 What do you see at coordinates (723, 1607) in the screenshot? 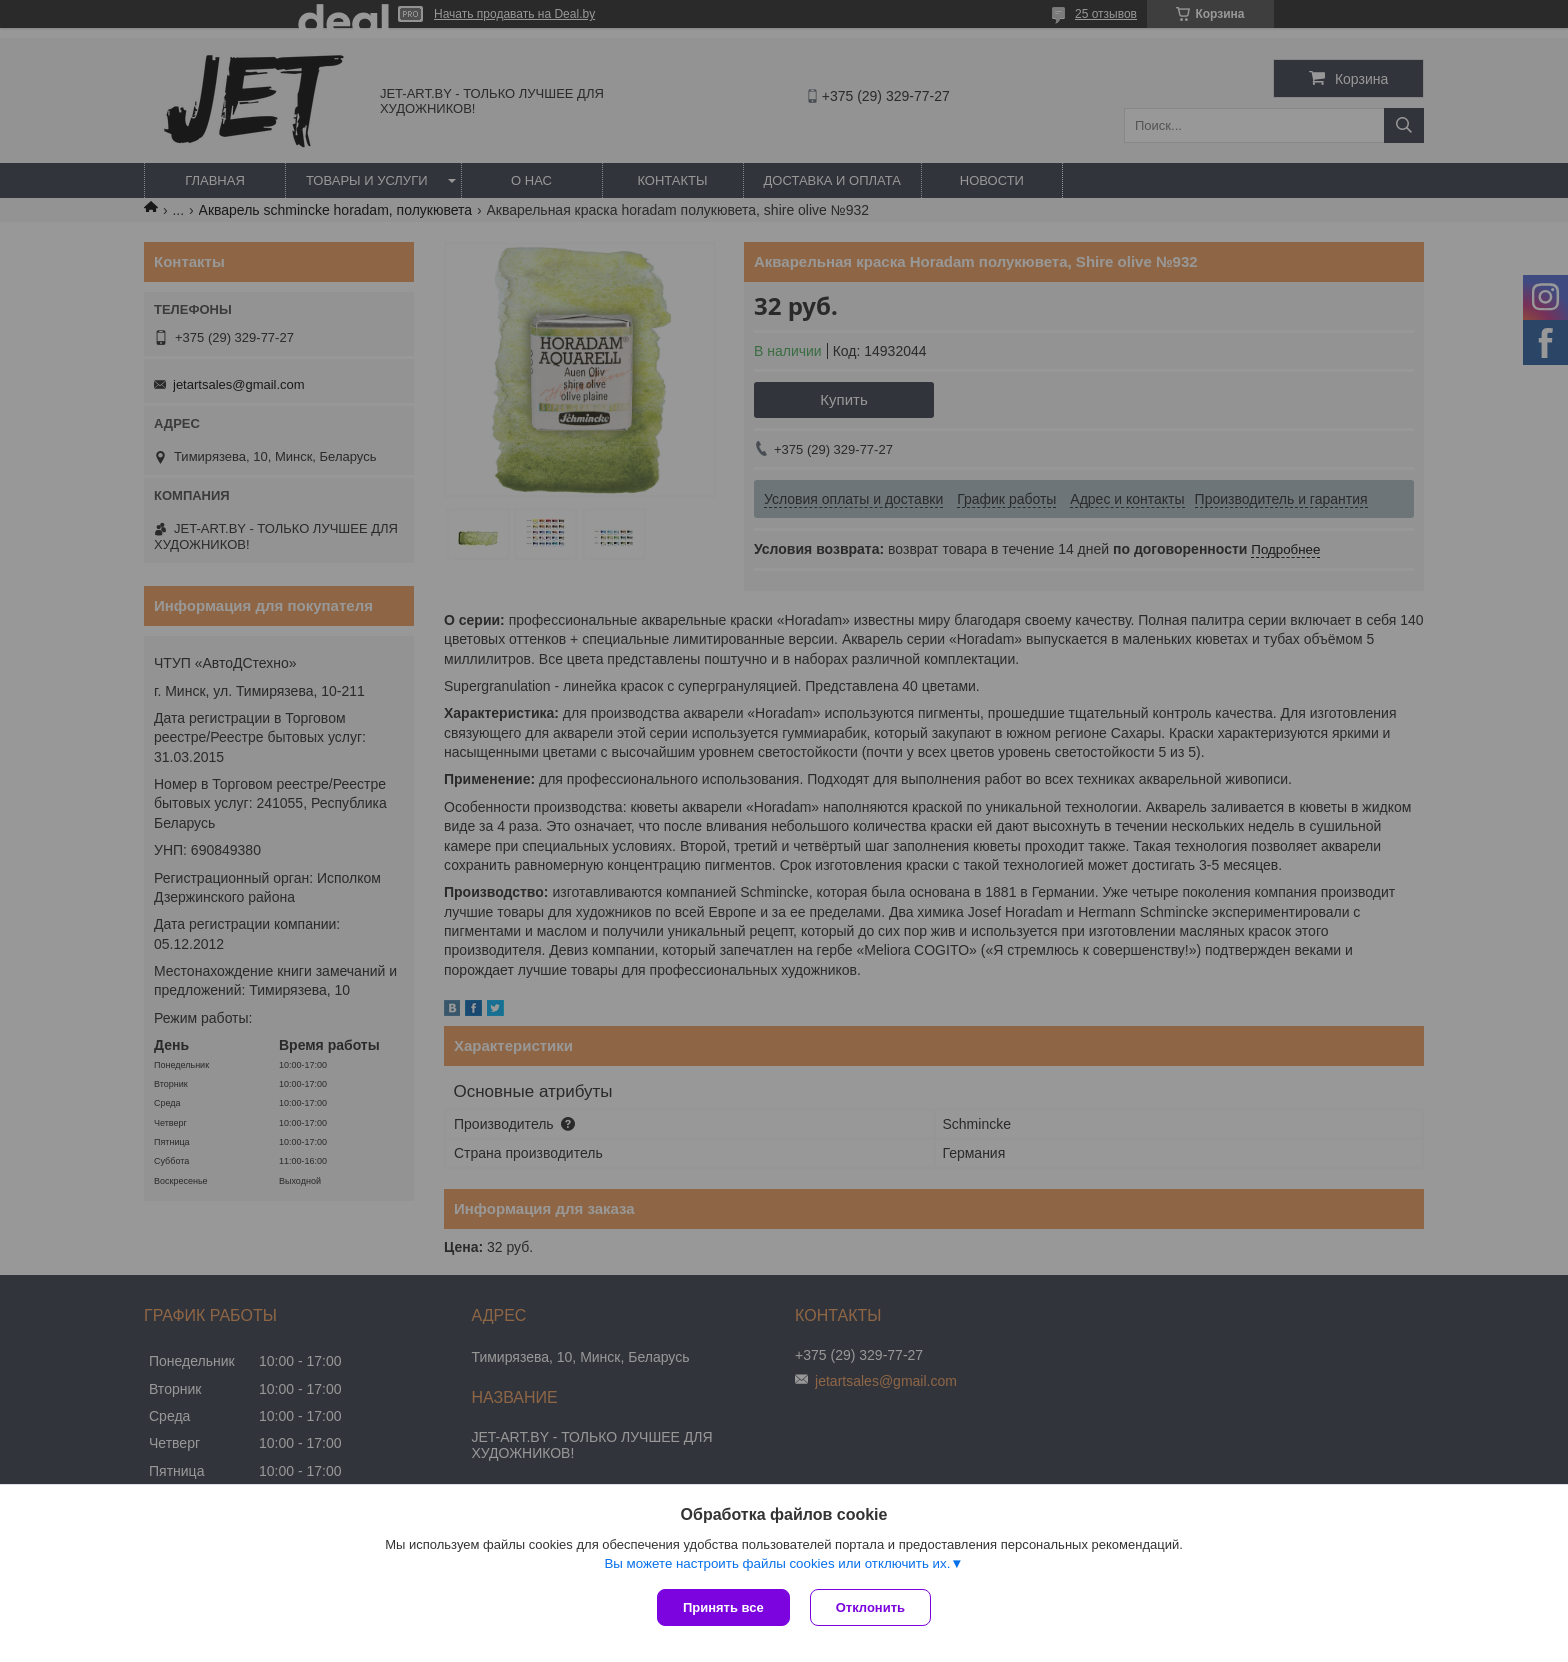
I see `Принять все` at bounding box center [723, 1607].